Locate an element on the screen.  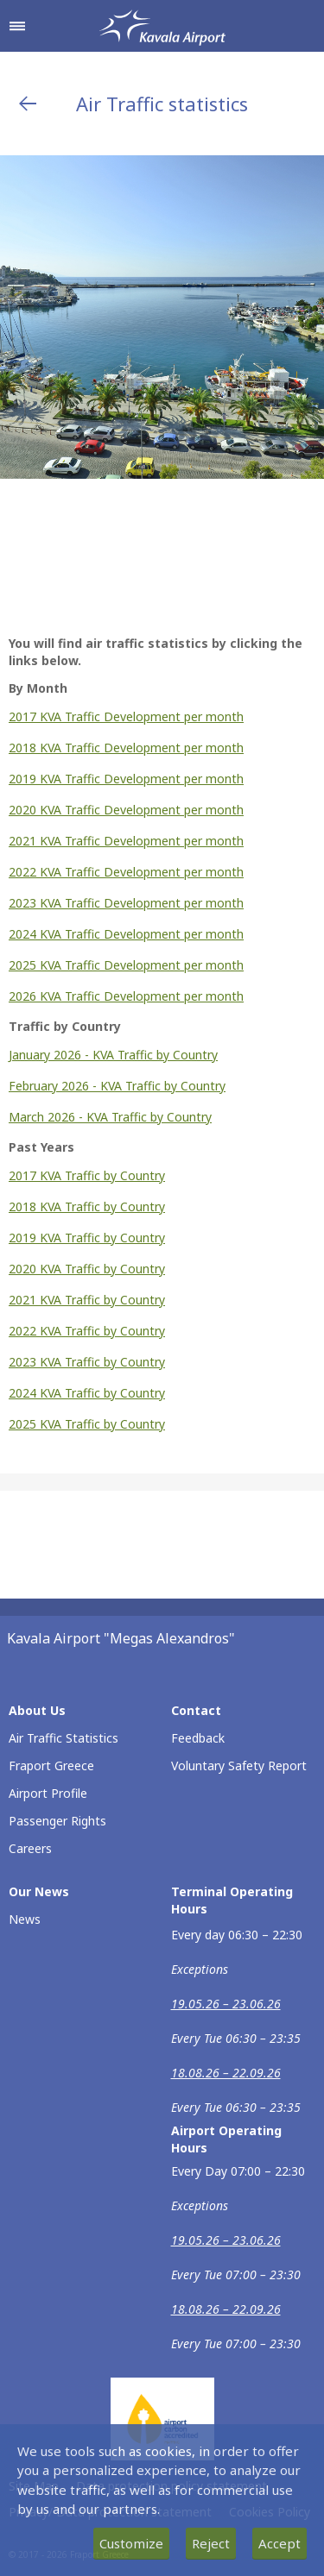
Feedback is located at coordinates (198, 1738).